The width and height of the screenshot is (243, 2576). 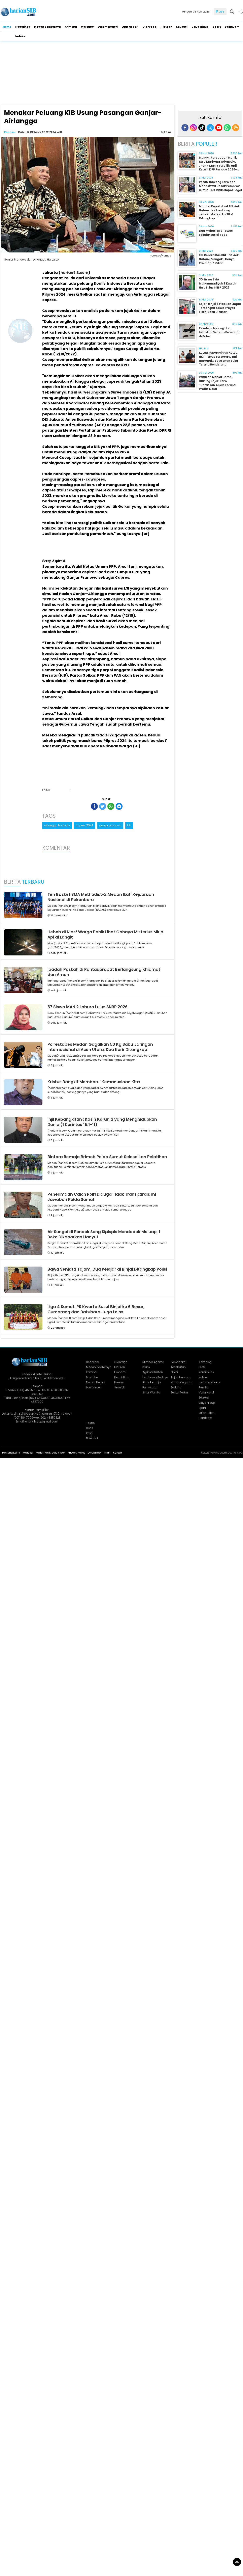 I want to click on 37 Siswa MAN 2 Labura Lulus SNBP 2026, so click(x=87, y=1007).